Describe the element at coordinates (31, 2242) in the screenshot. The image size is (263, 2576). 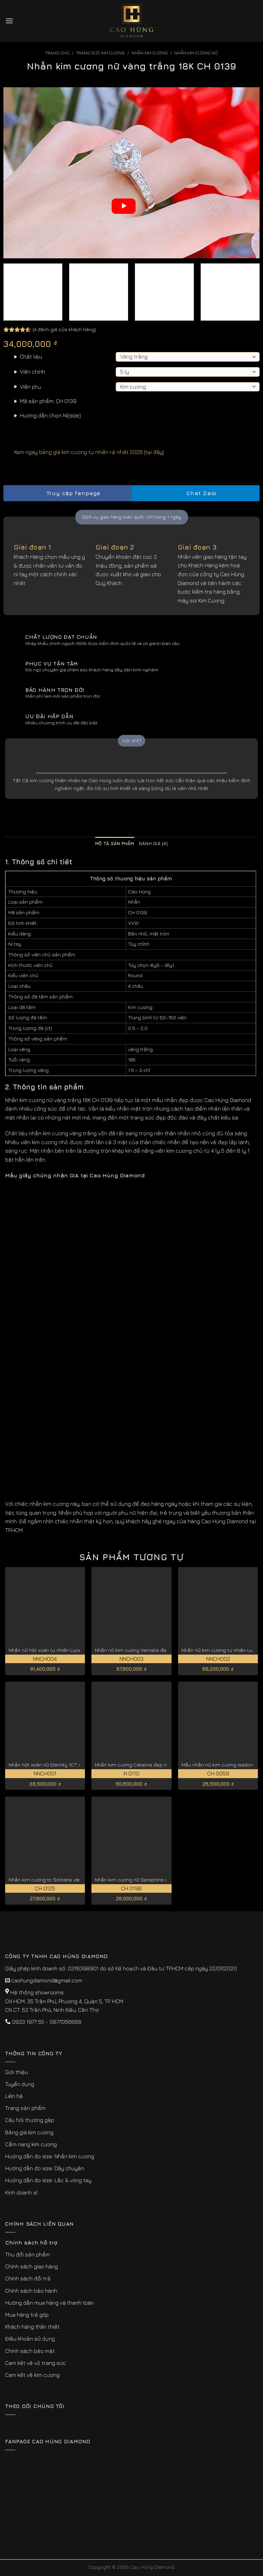
I see `Chính sách hỗ trợ` at that location.